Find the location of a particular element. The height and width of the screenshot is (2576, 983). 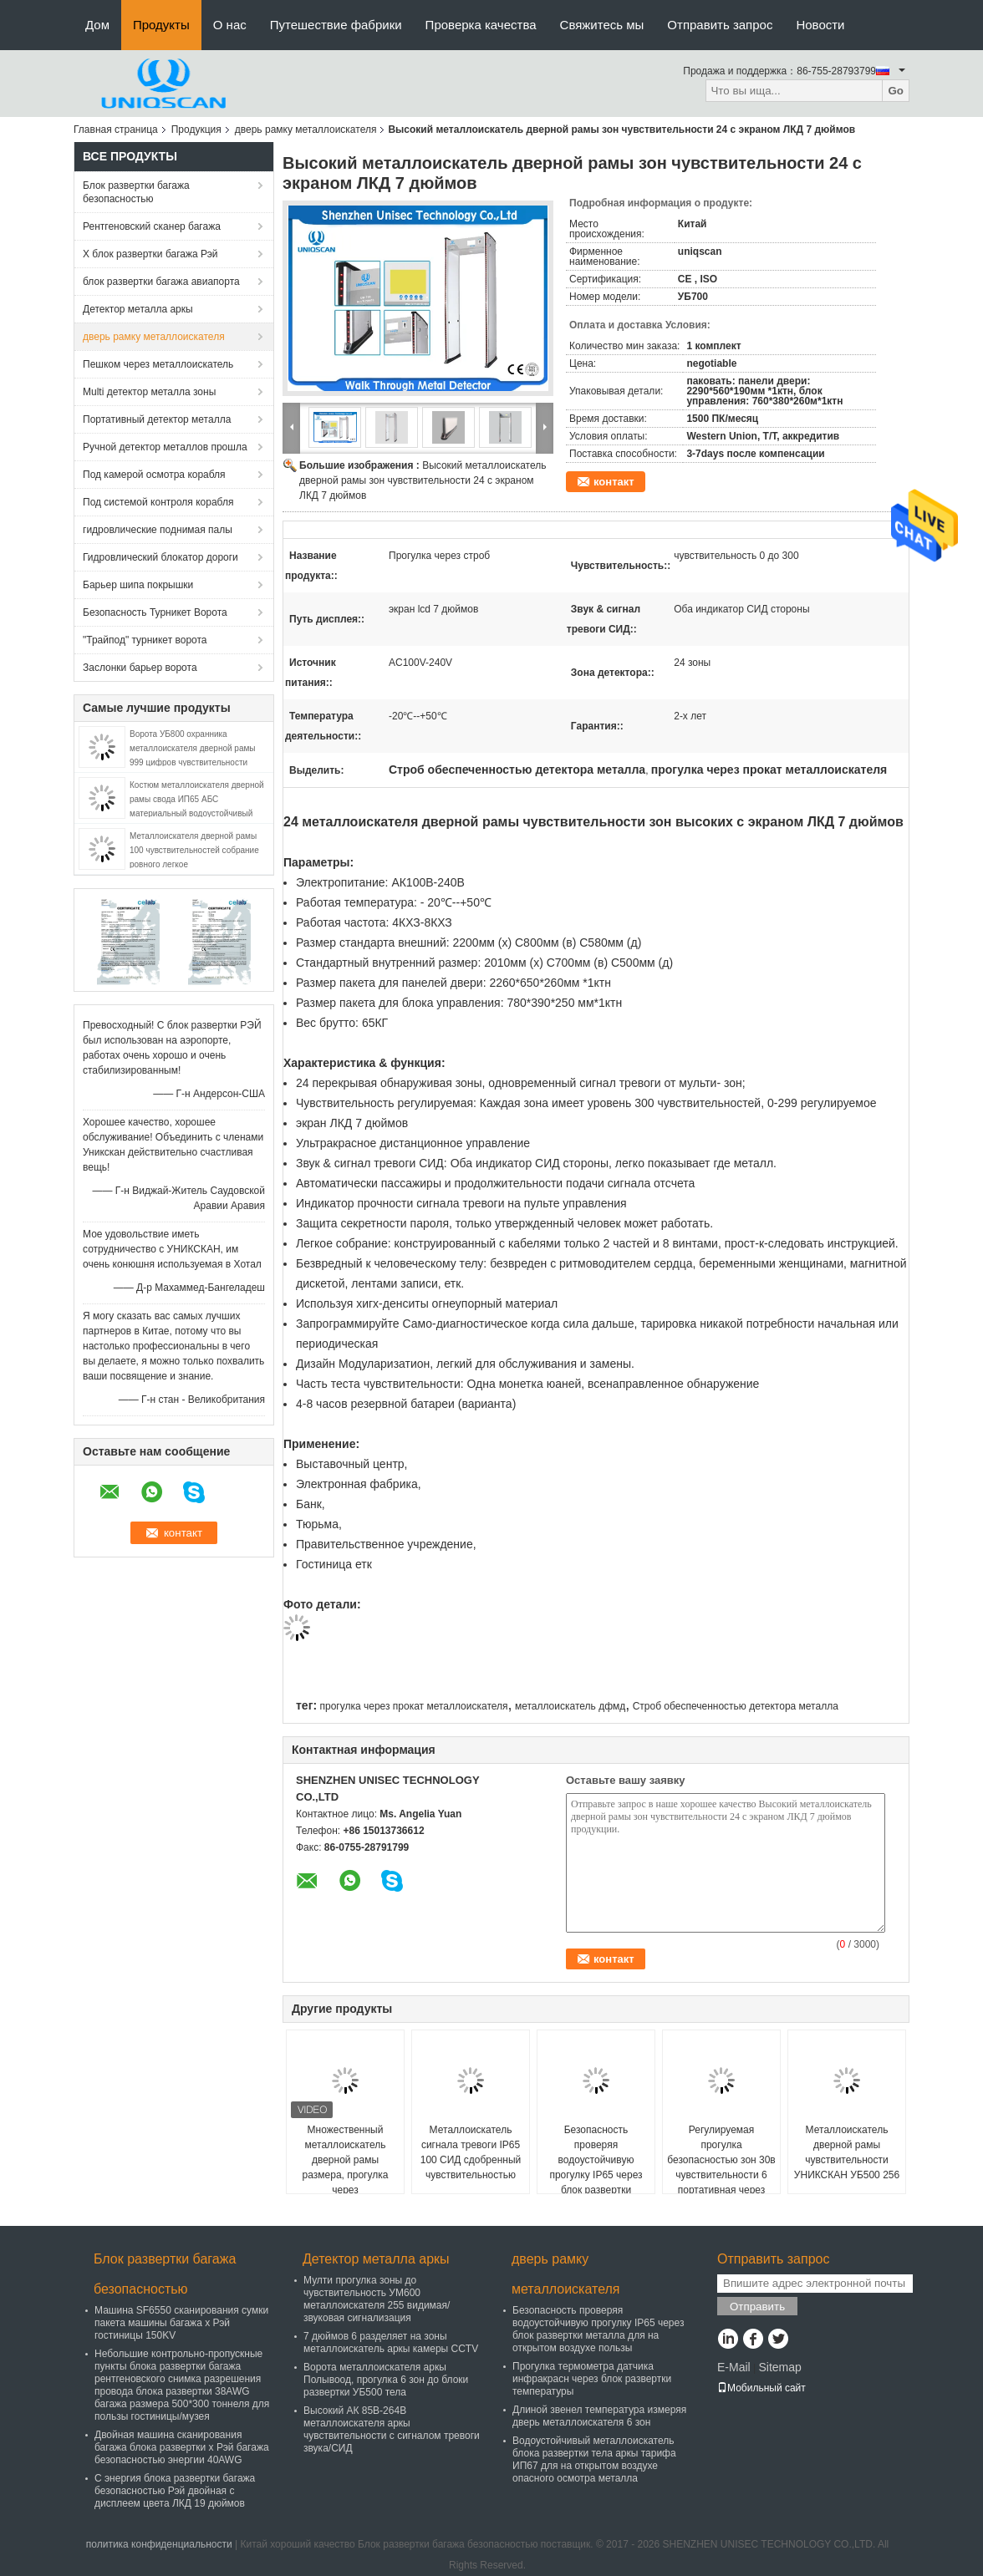

Машина SF6550 сканирования сумки пакета машины багажа x Рэй гостиницы 150KV is located at coordinates (181, 2322).